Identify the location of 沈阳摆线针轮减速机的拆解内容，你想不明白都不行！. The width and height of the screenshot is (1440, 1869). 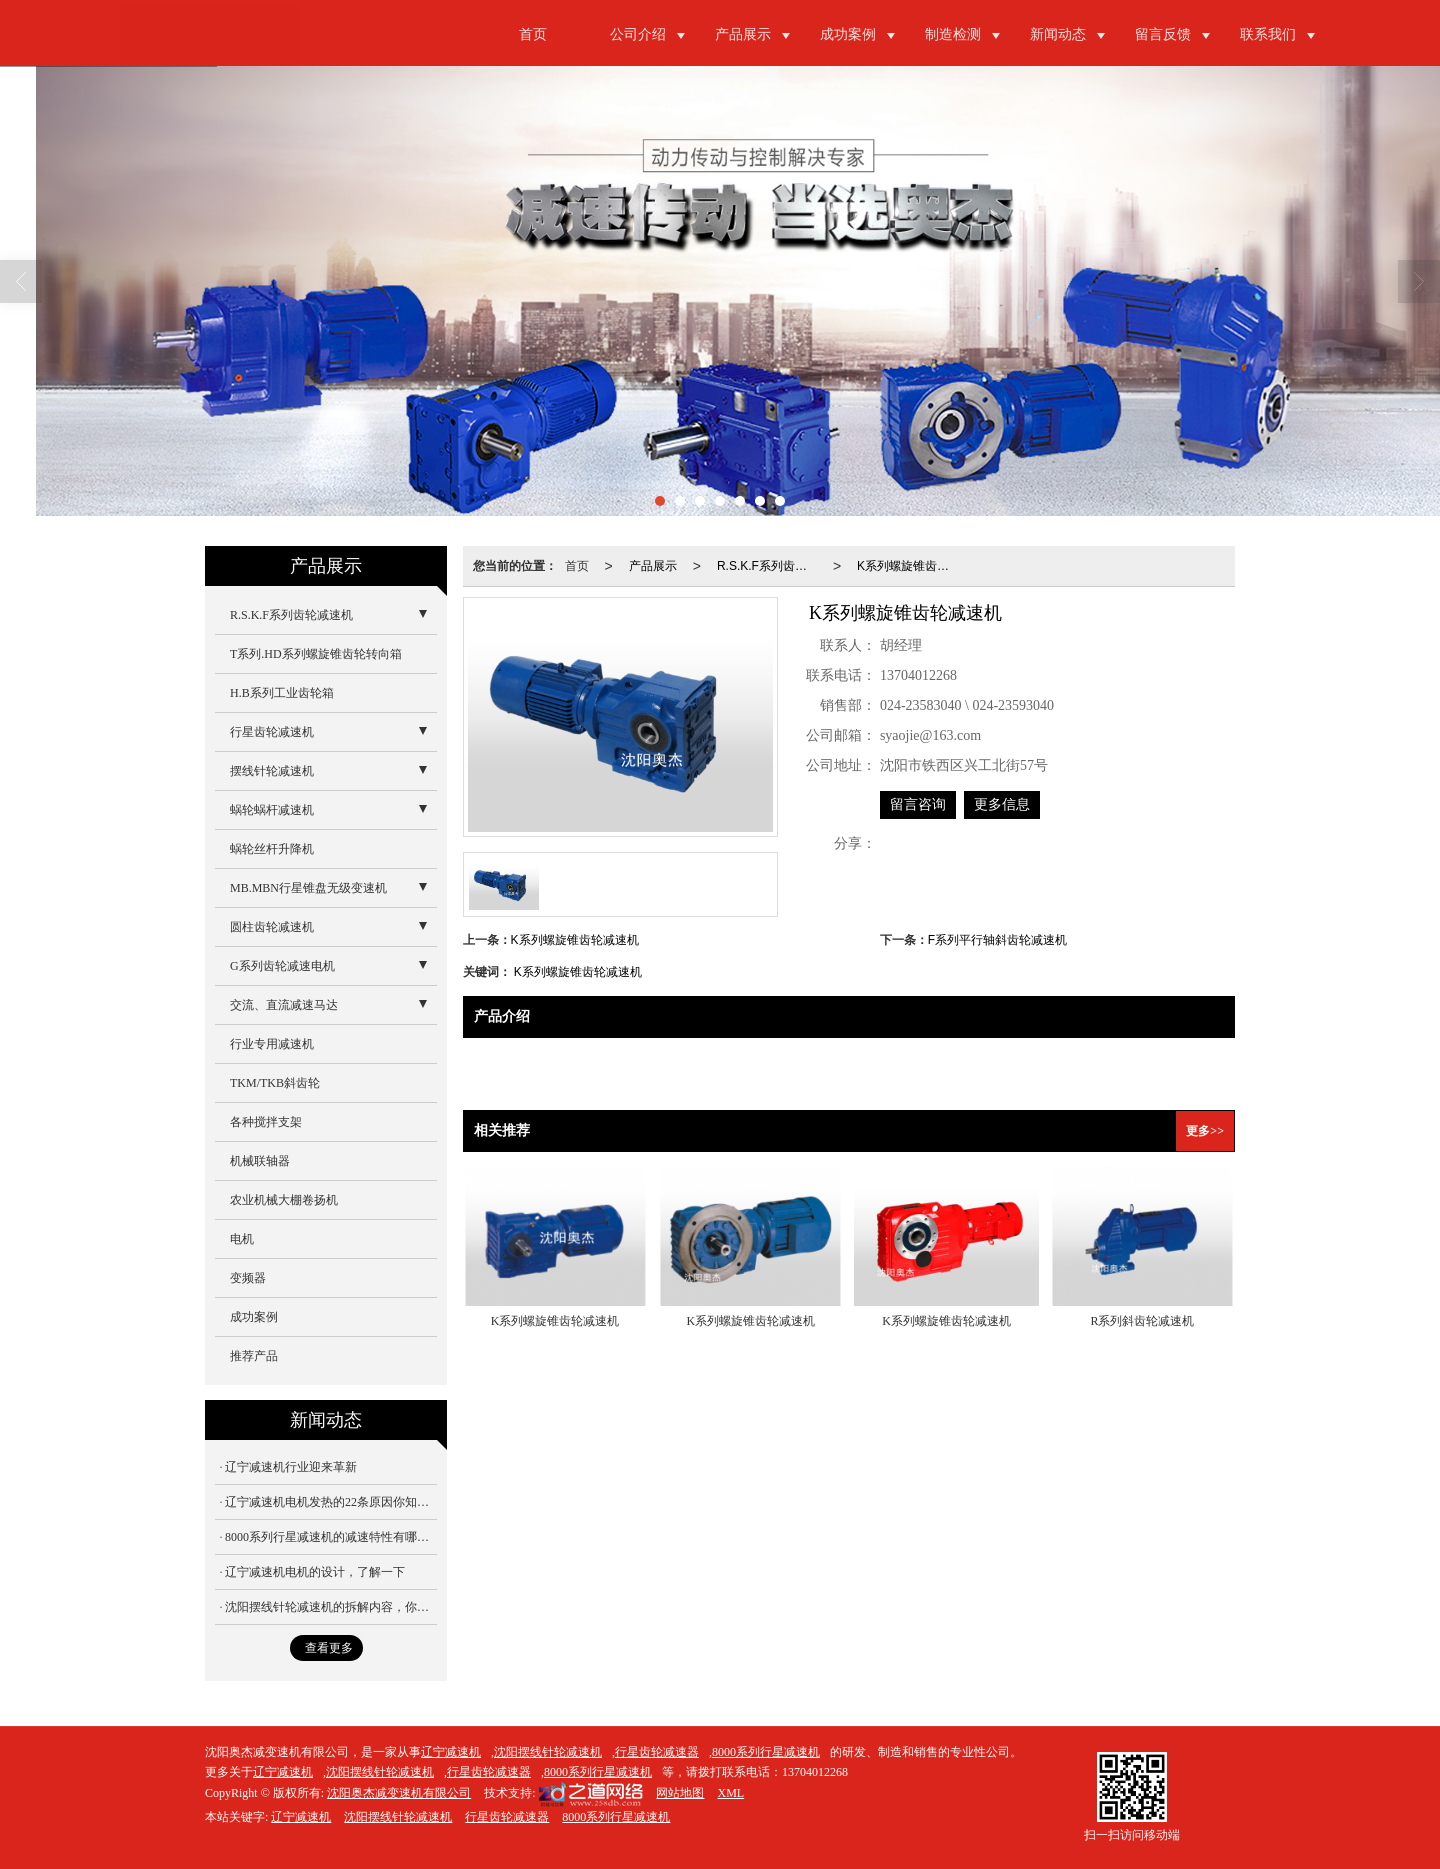
(331, 1607).